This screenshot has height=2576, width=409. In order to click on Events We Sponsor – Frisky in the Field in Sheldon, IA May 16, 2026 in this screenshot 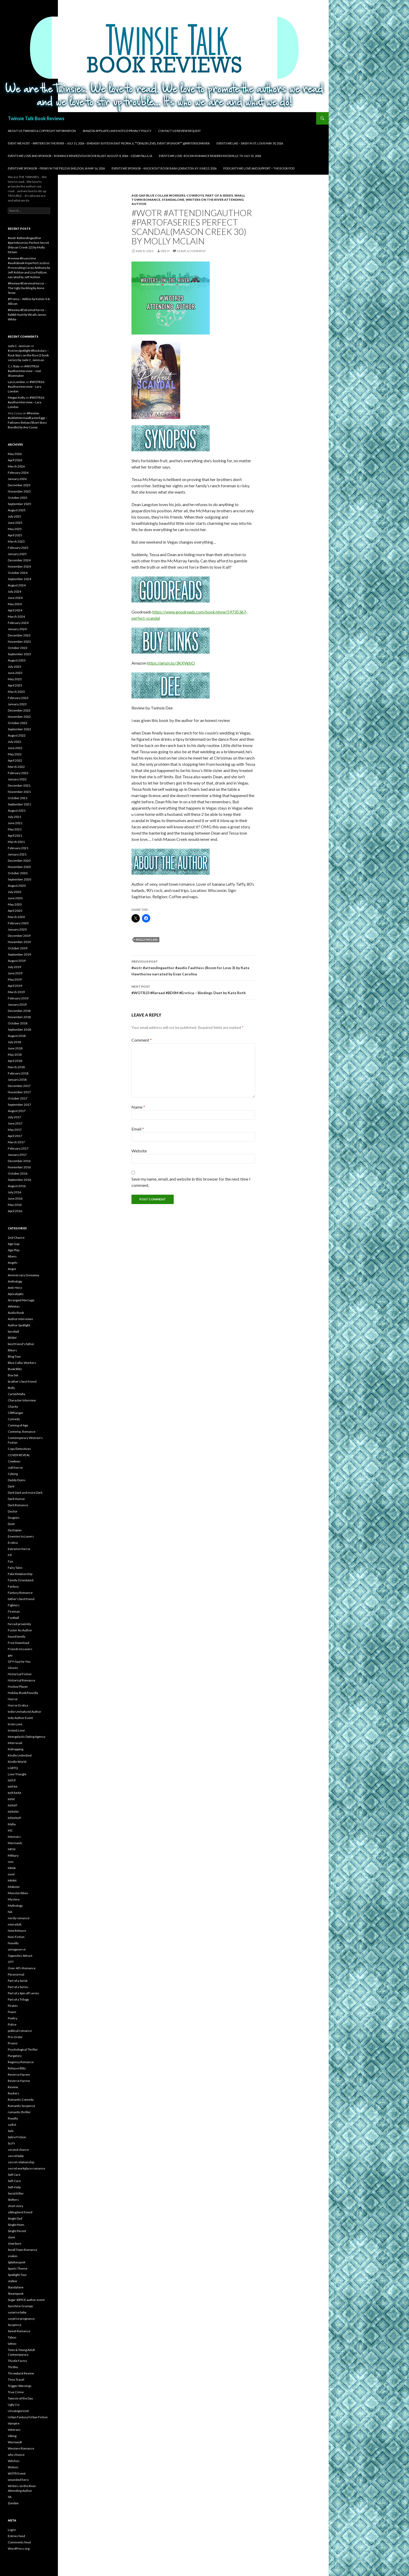, I will do `click(56, 168)`.